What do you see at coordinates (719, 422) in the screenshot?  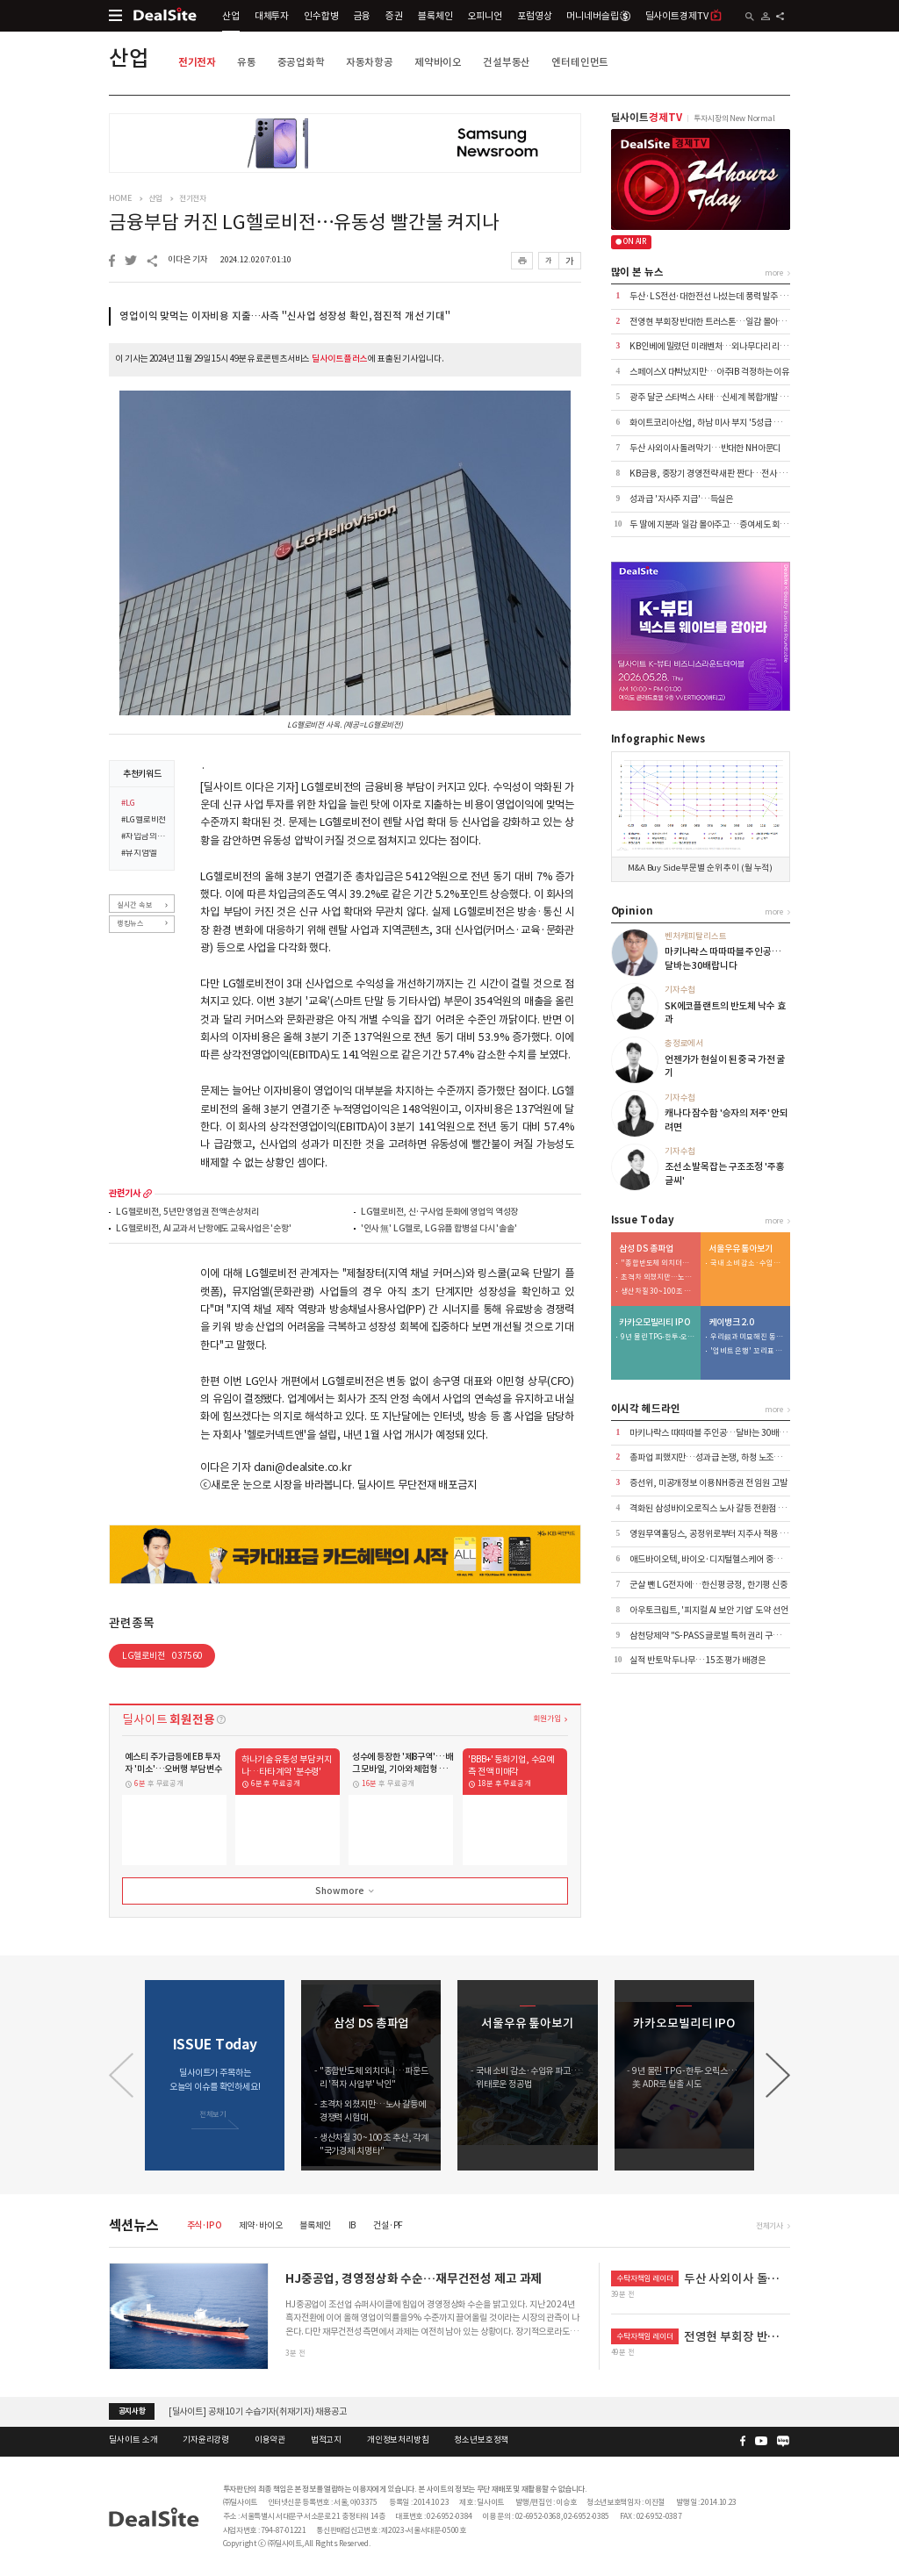 I see `화이트코리아산업, 하남 미사 부지 '5성급 호텔' 전환` at bounding box center [719, 422].